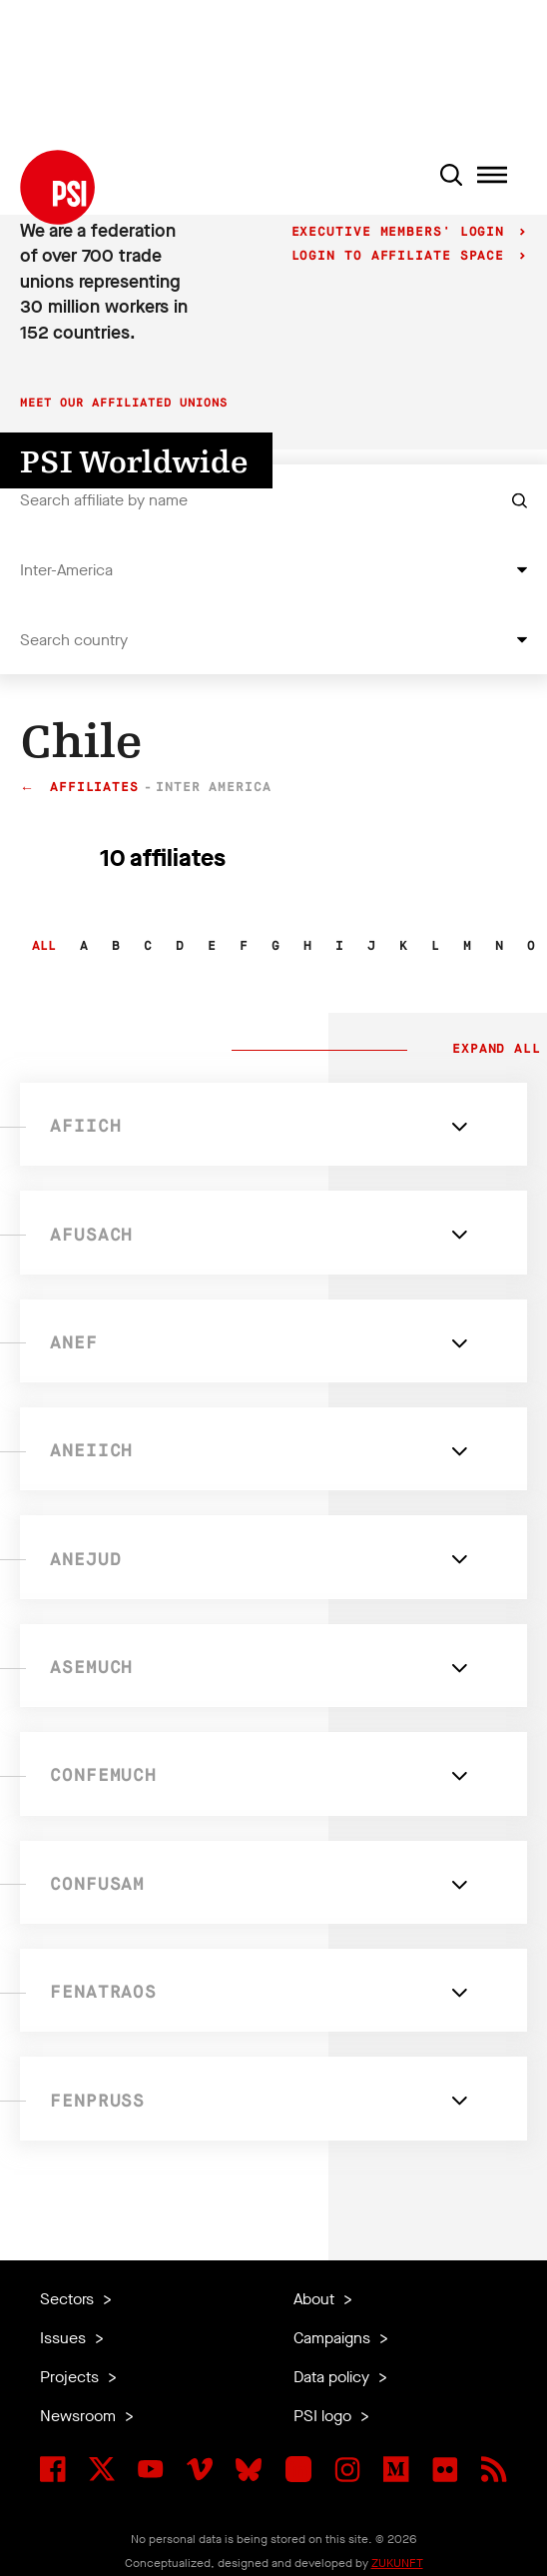 This screenshot has width=547, height=2576. What do you see at coordinates (94, 787) in the screenshot?
I see `Affiliates` at bounding box center [94, 787].